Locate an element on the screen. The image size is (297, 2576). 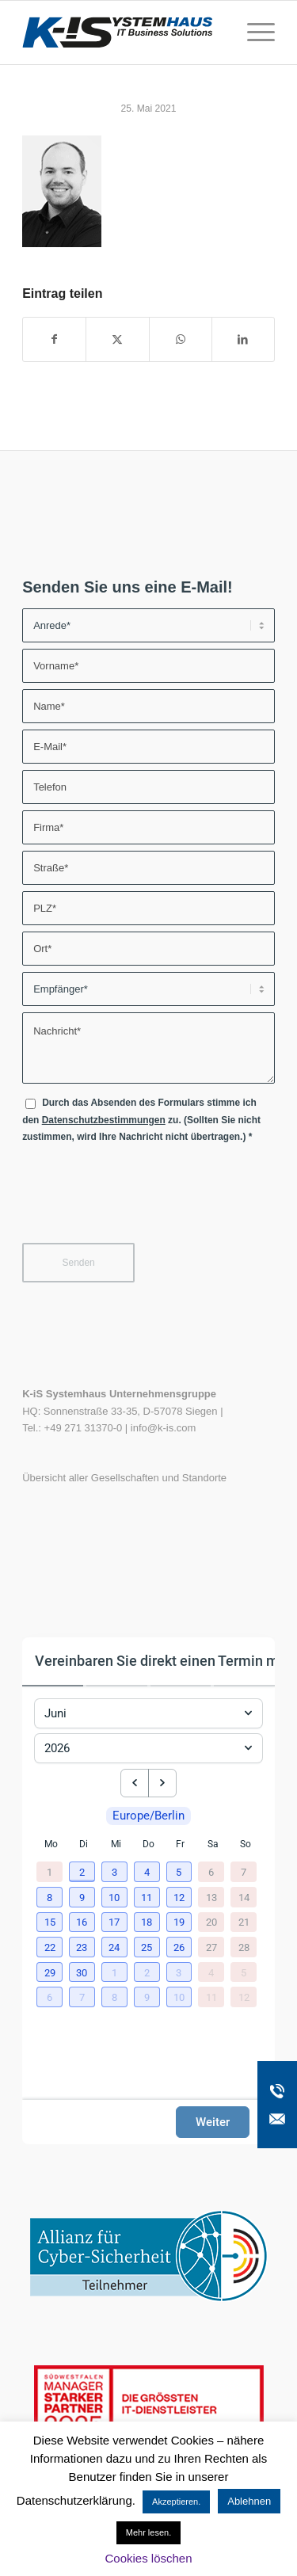
[Teilen auf Facebook] is located at coordinates (54, 339).